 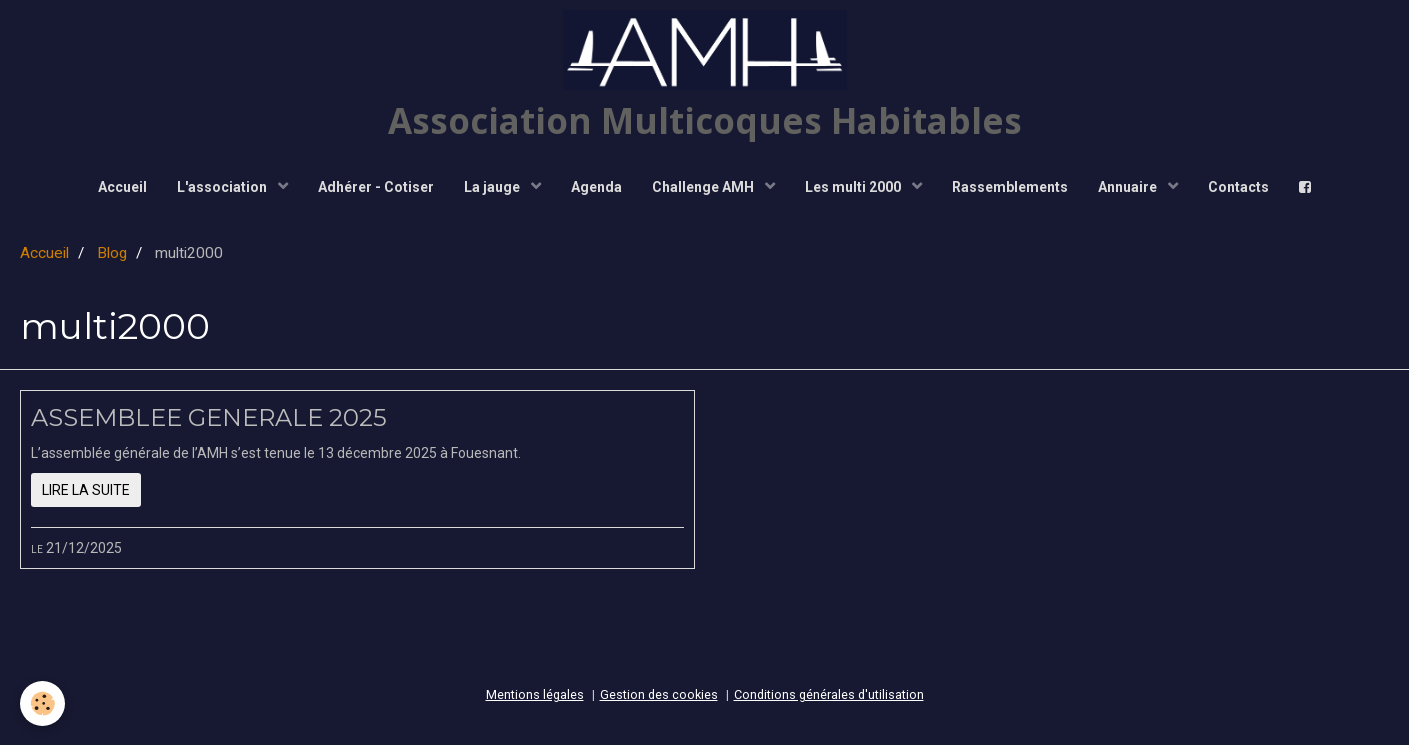 I want to click on Adhérer - Cotiser, so click(x=376, y=187).